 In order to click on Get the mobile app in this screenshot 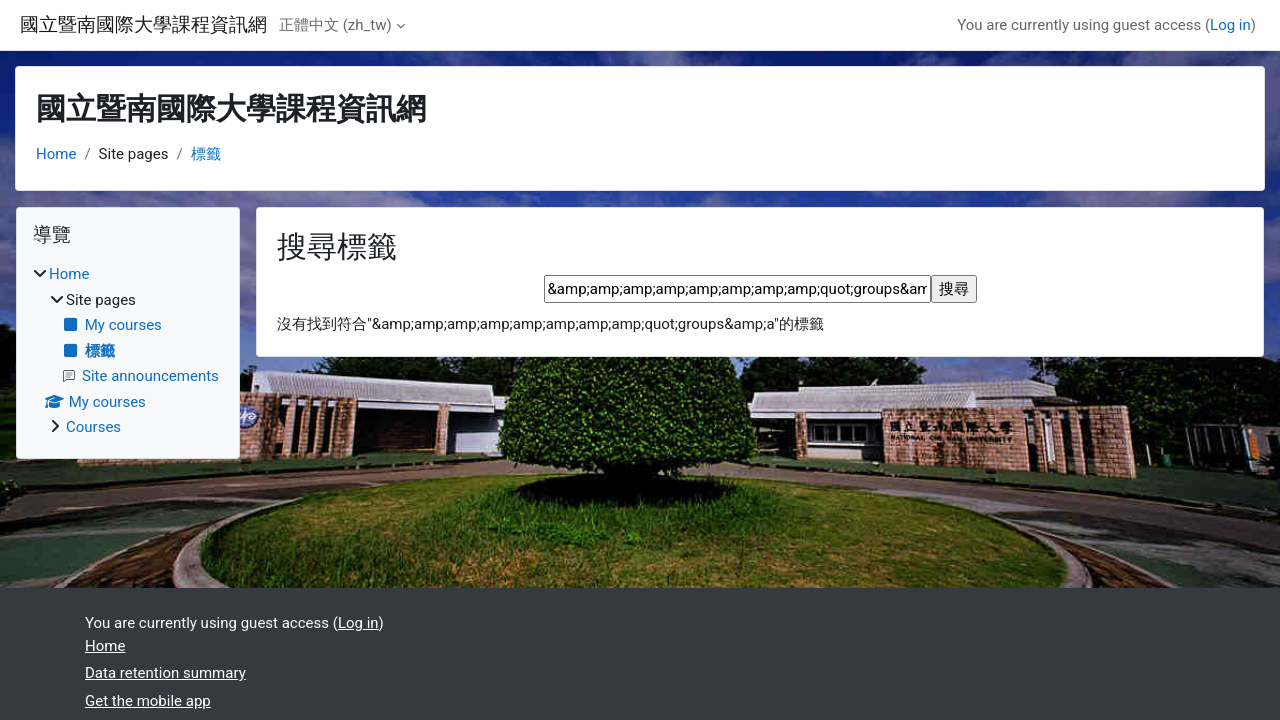, I will do `click(148, 701)`.